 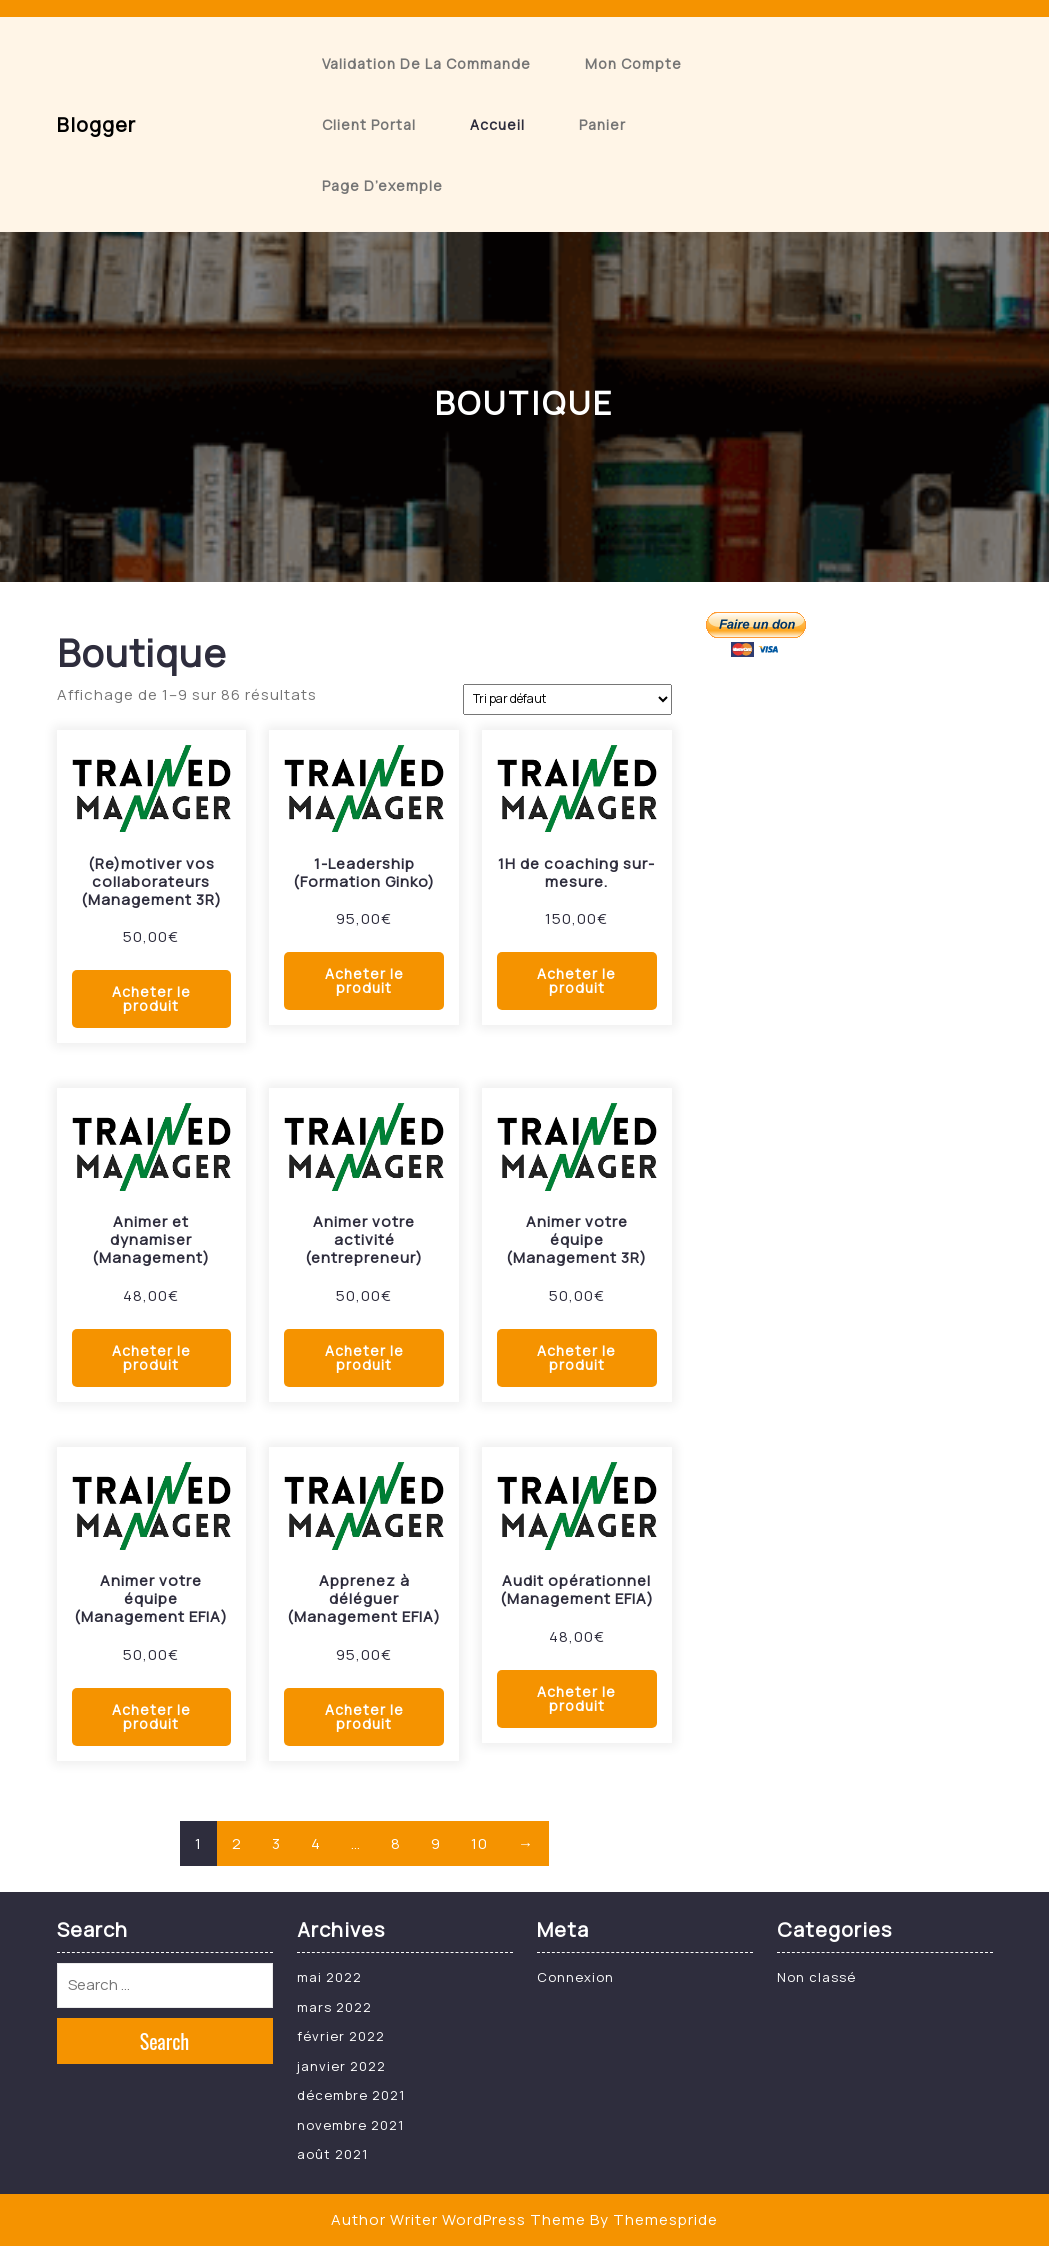 I want to click on août 2021, so click(x=332, y=2154).